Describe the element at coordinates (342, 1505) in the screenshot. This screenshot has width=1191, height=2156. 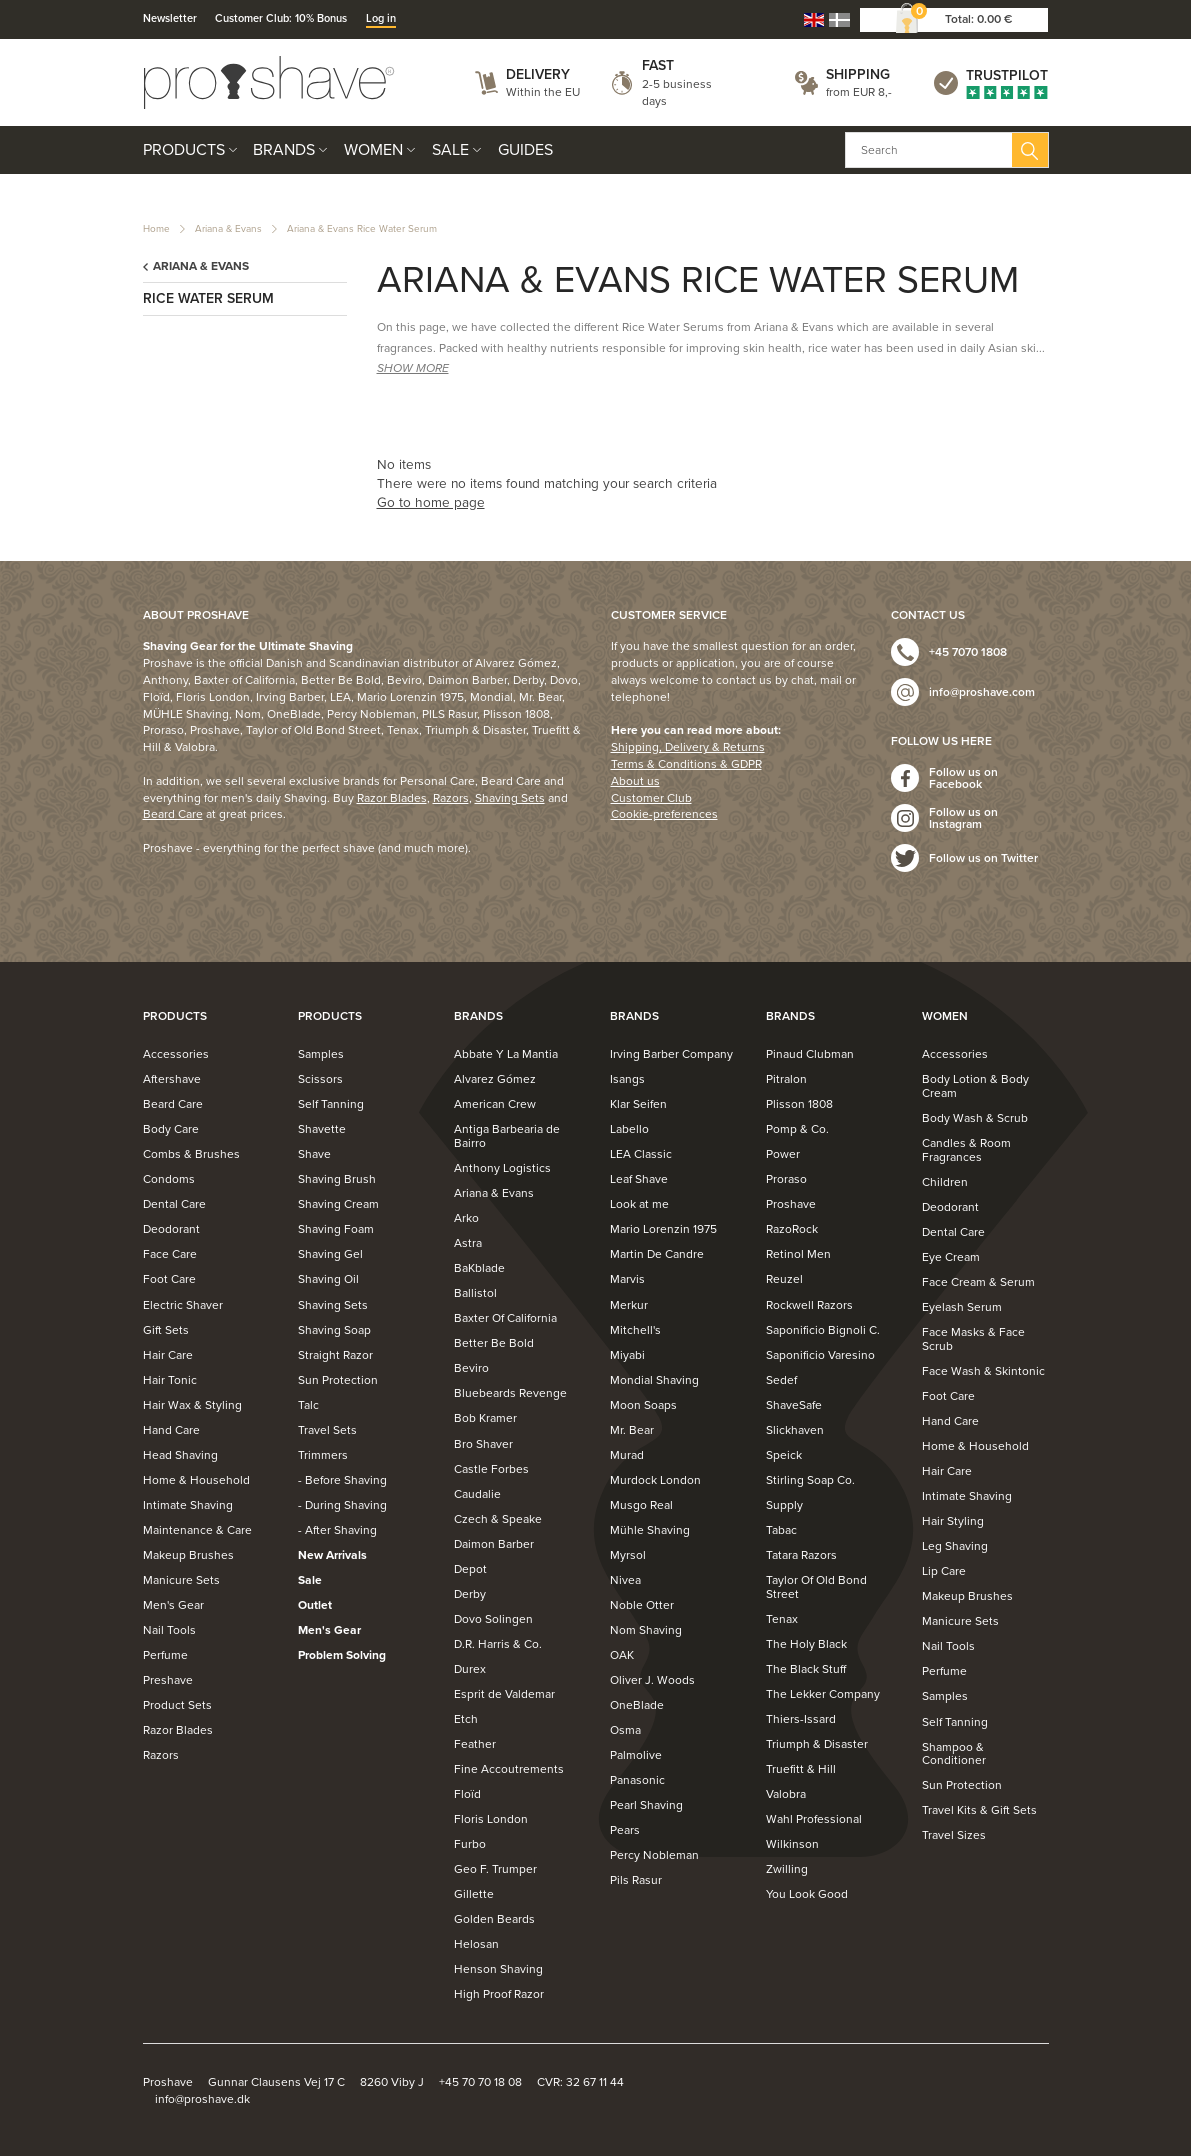
I see `- During Shaving` at that location.